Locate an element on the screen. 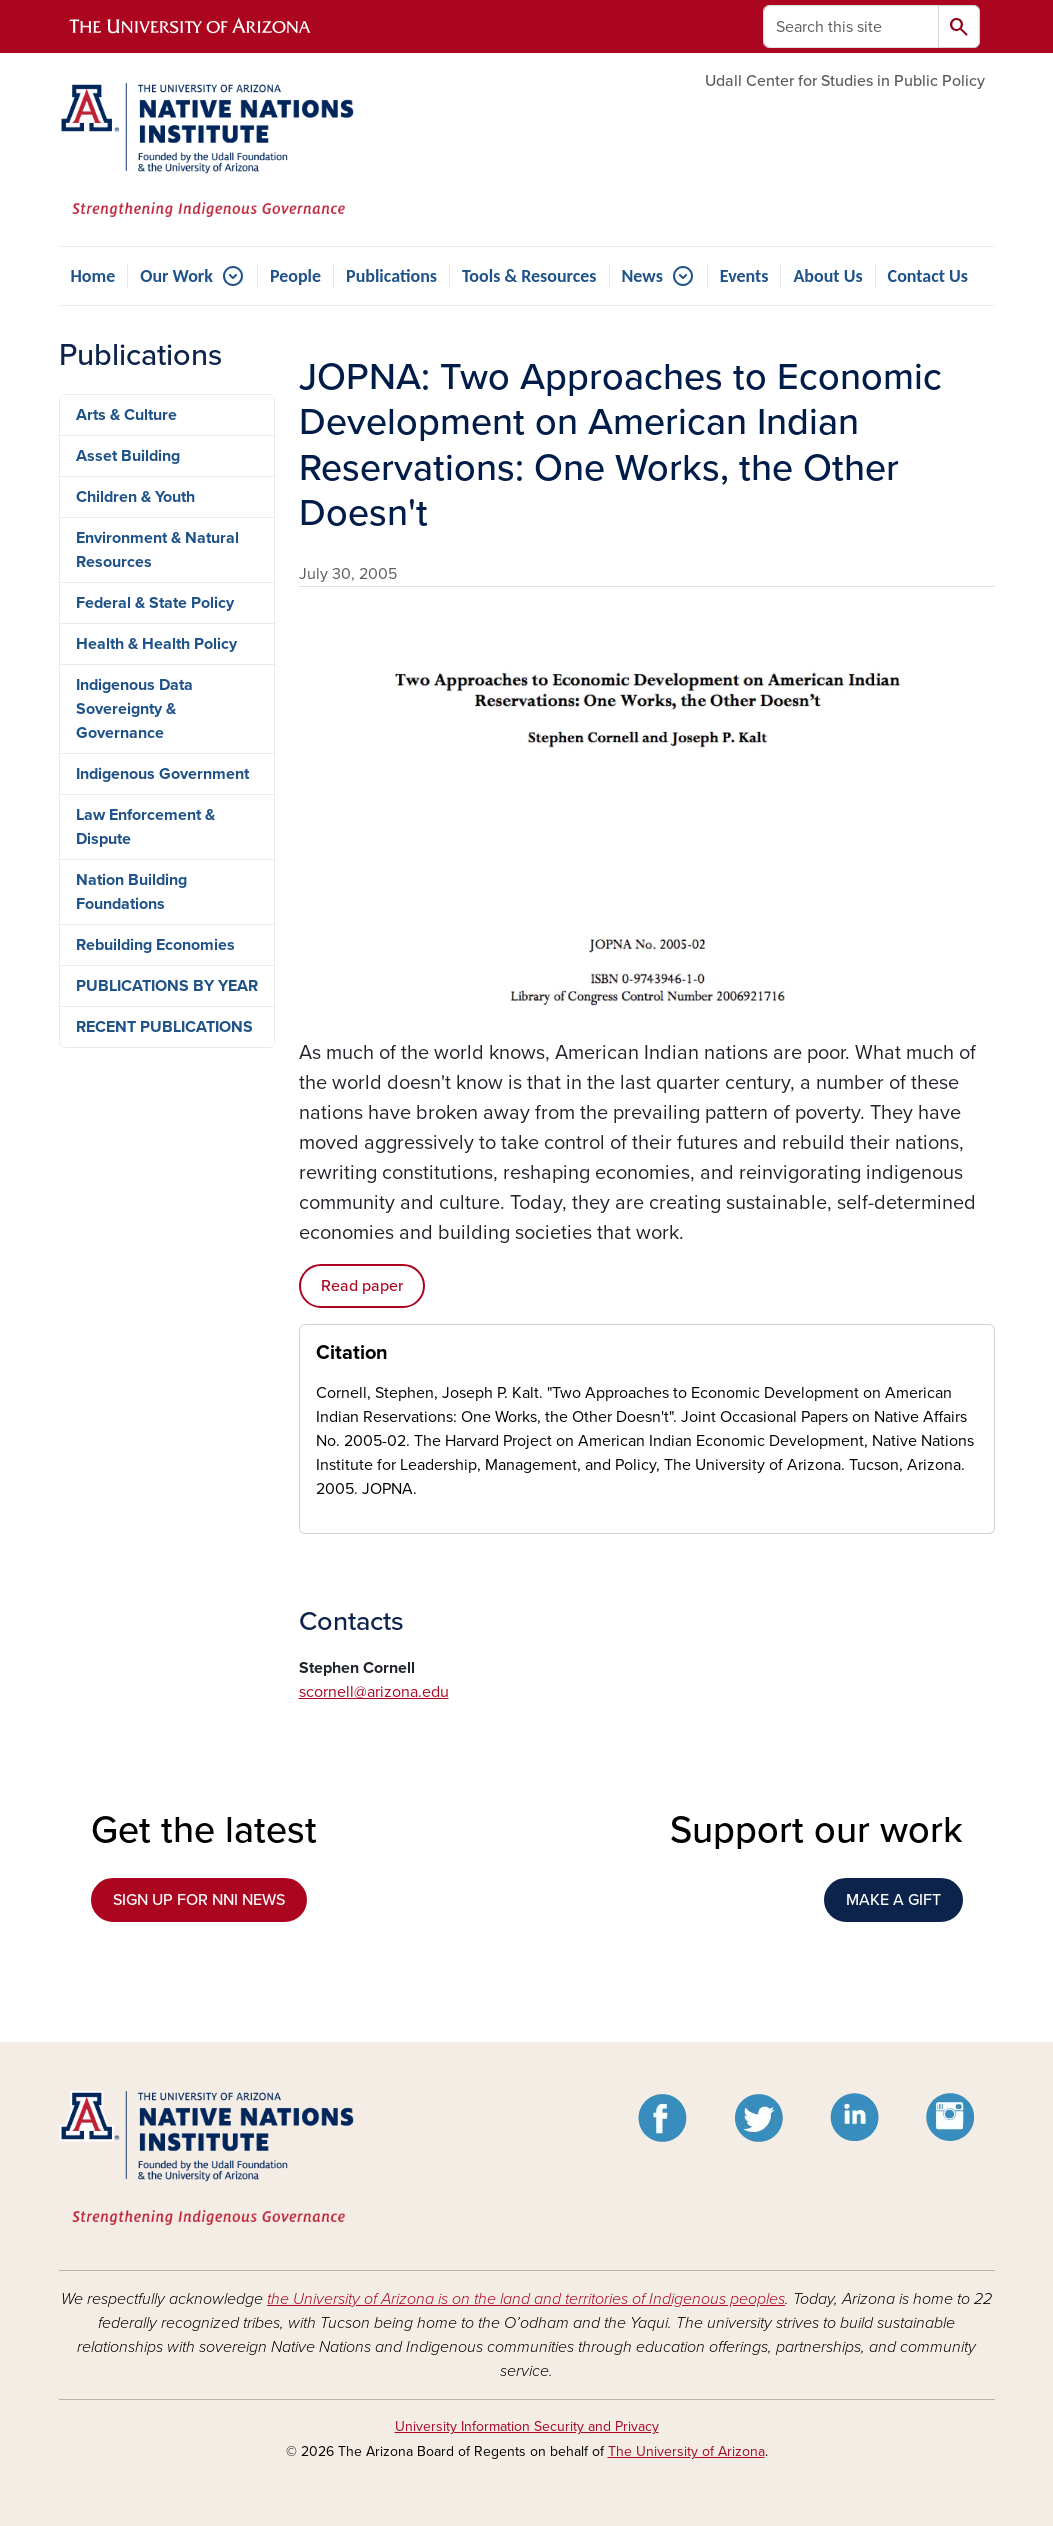  [Search this site] is located at coordinates (851, 26).